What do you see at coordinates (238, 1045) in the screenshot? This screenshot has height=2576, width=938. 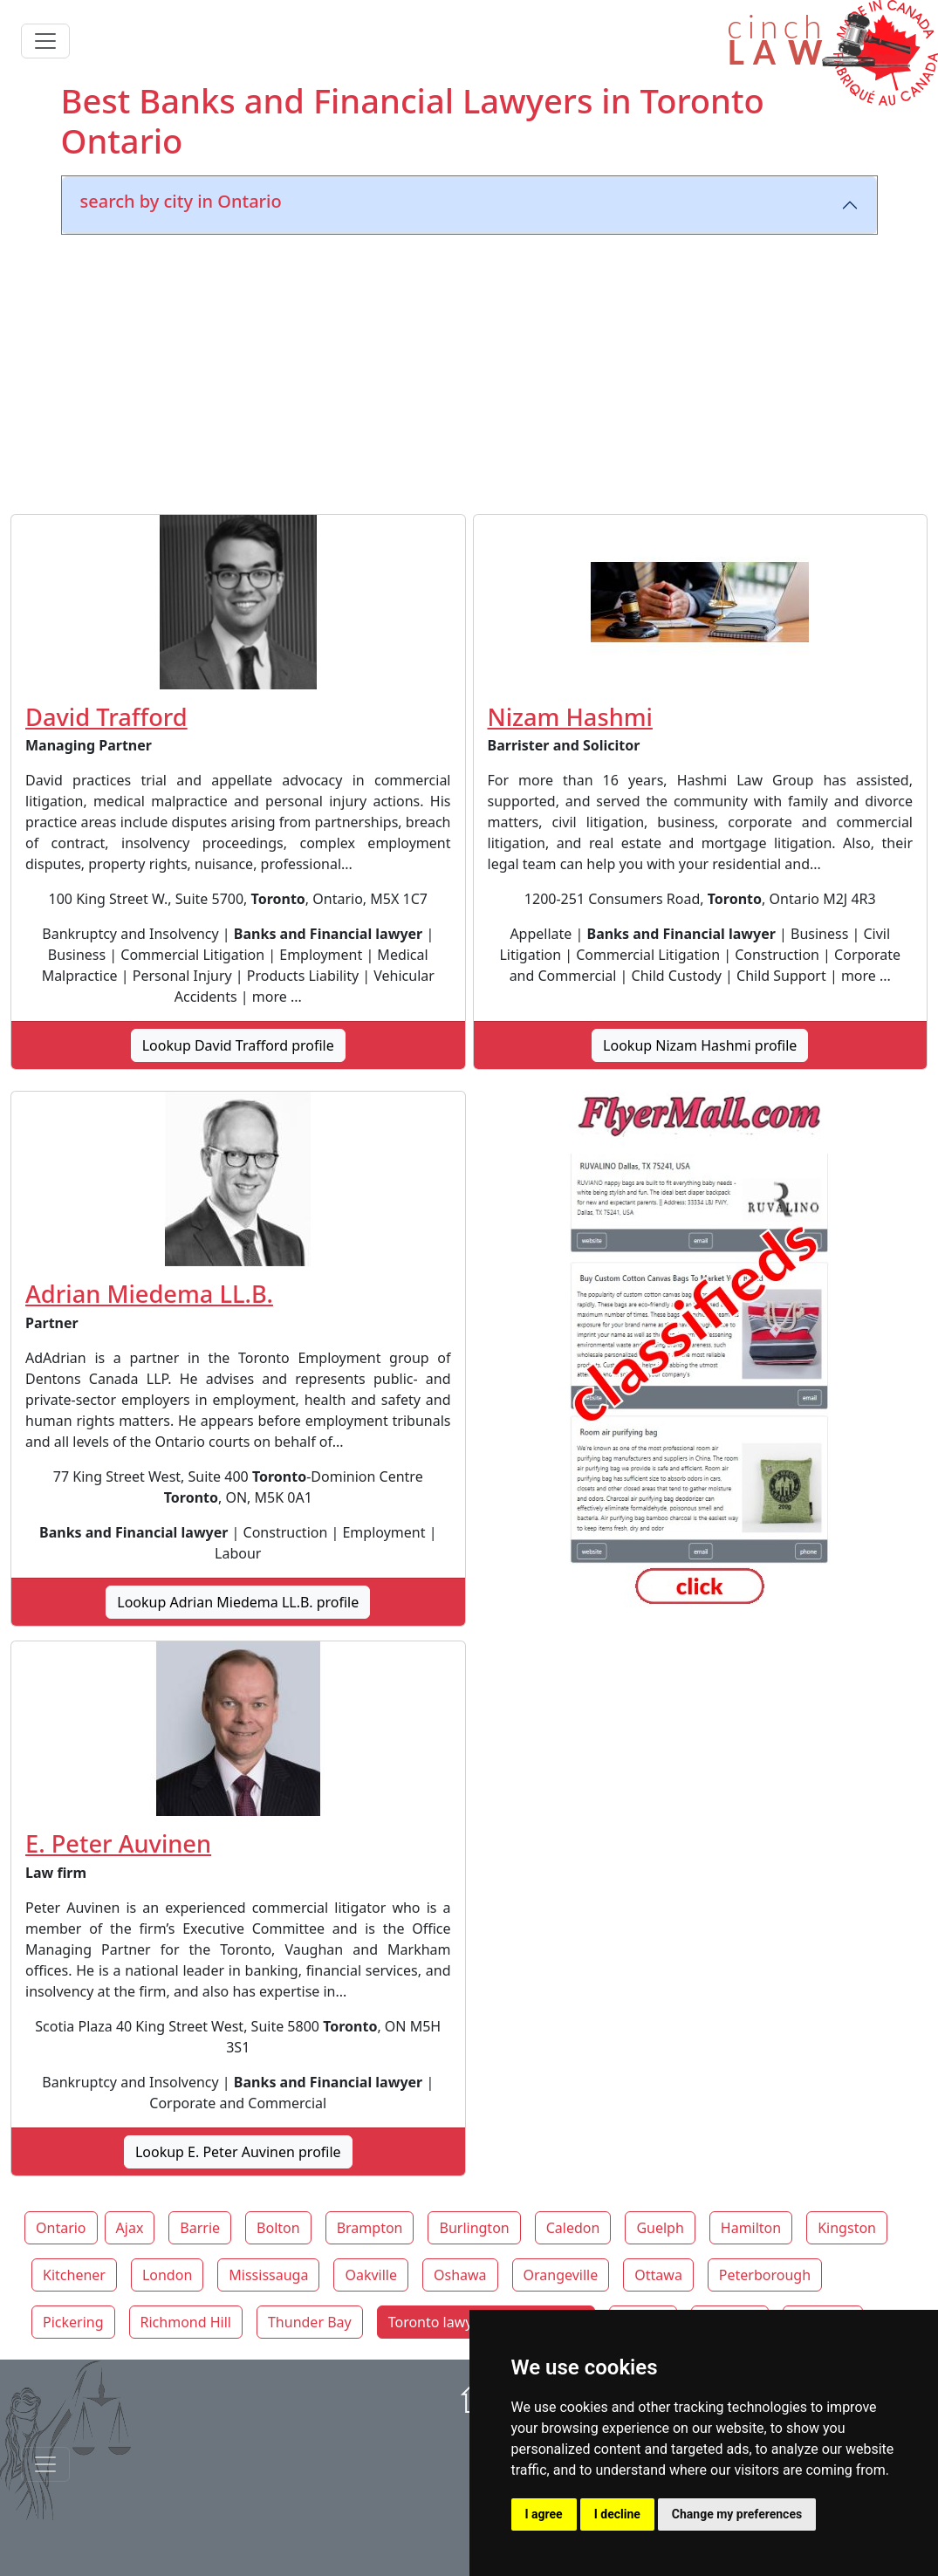 I see `Lookup David Trafford profile` at bounding box center [238, 1045].